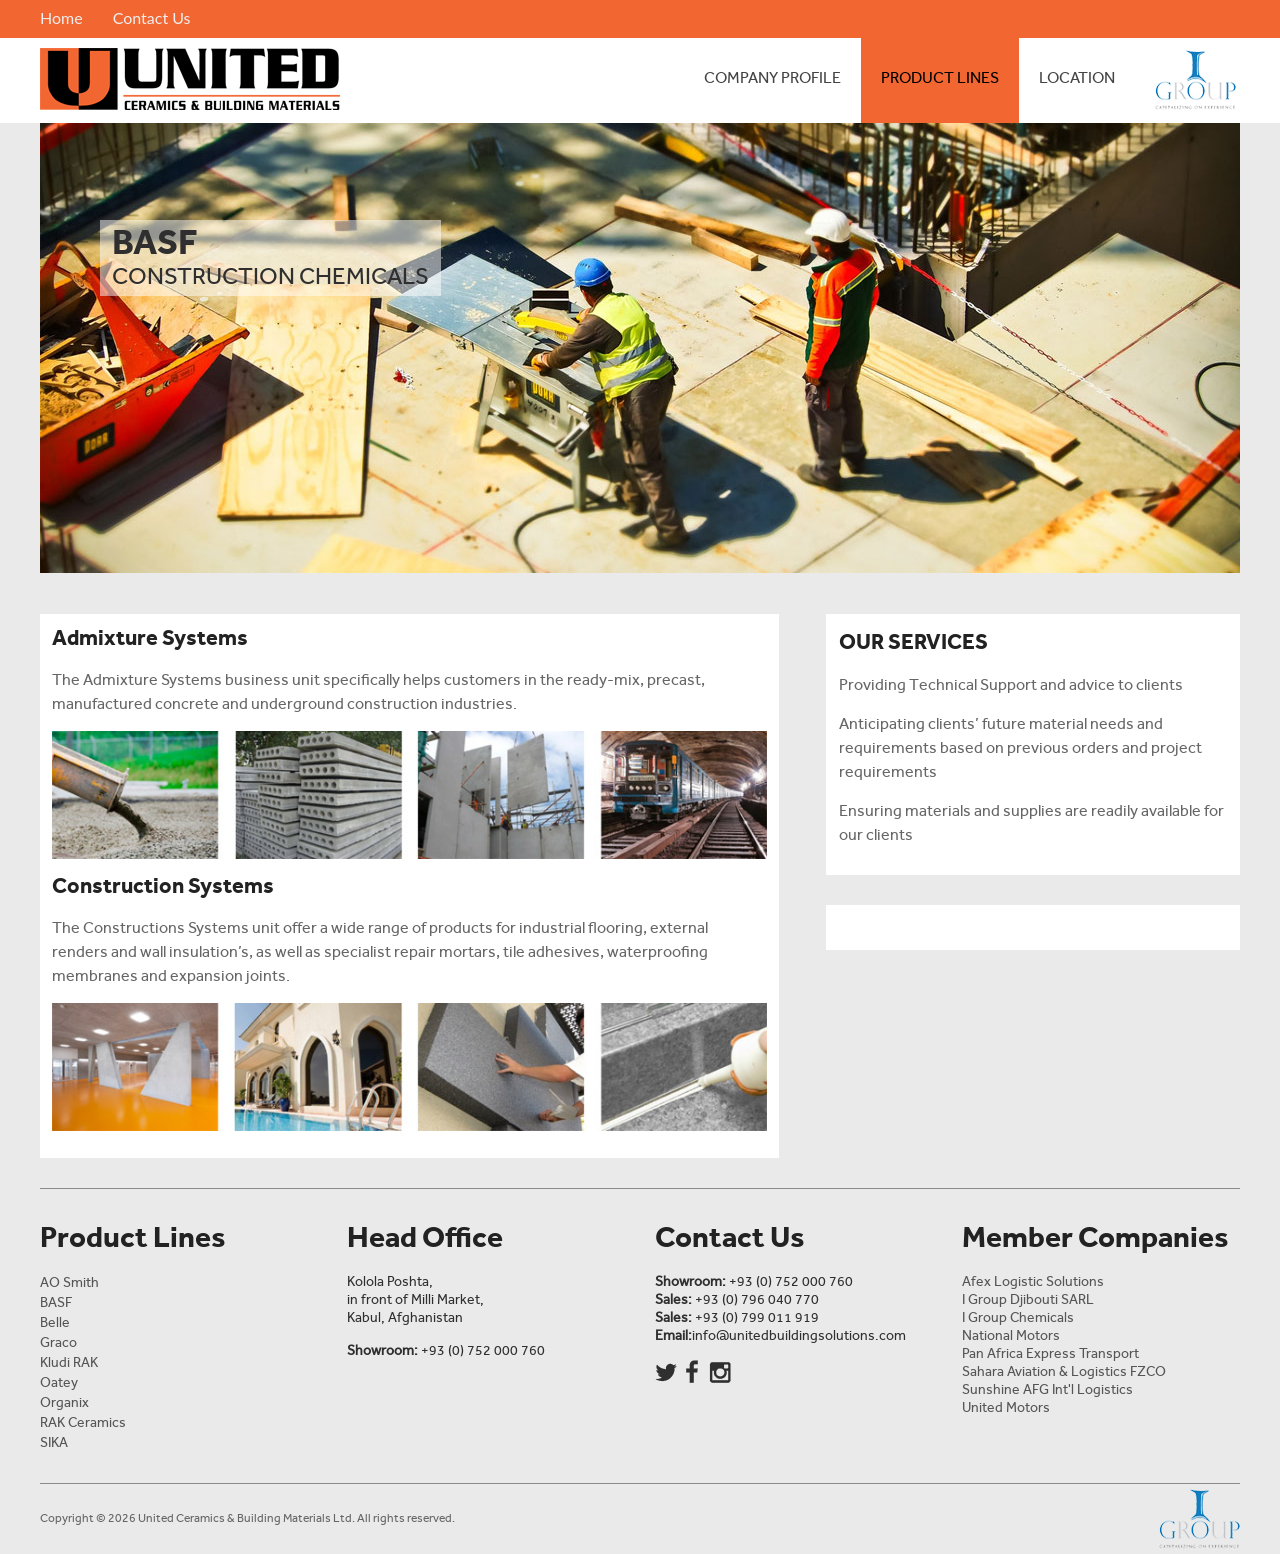 This screenshot has height=1554, width=1280. Describe the element at coordinates (59, 1382) in the screenshot. I see `Oatey` at that location.